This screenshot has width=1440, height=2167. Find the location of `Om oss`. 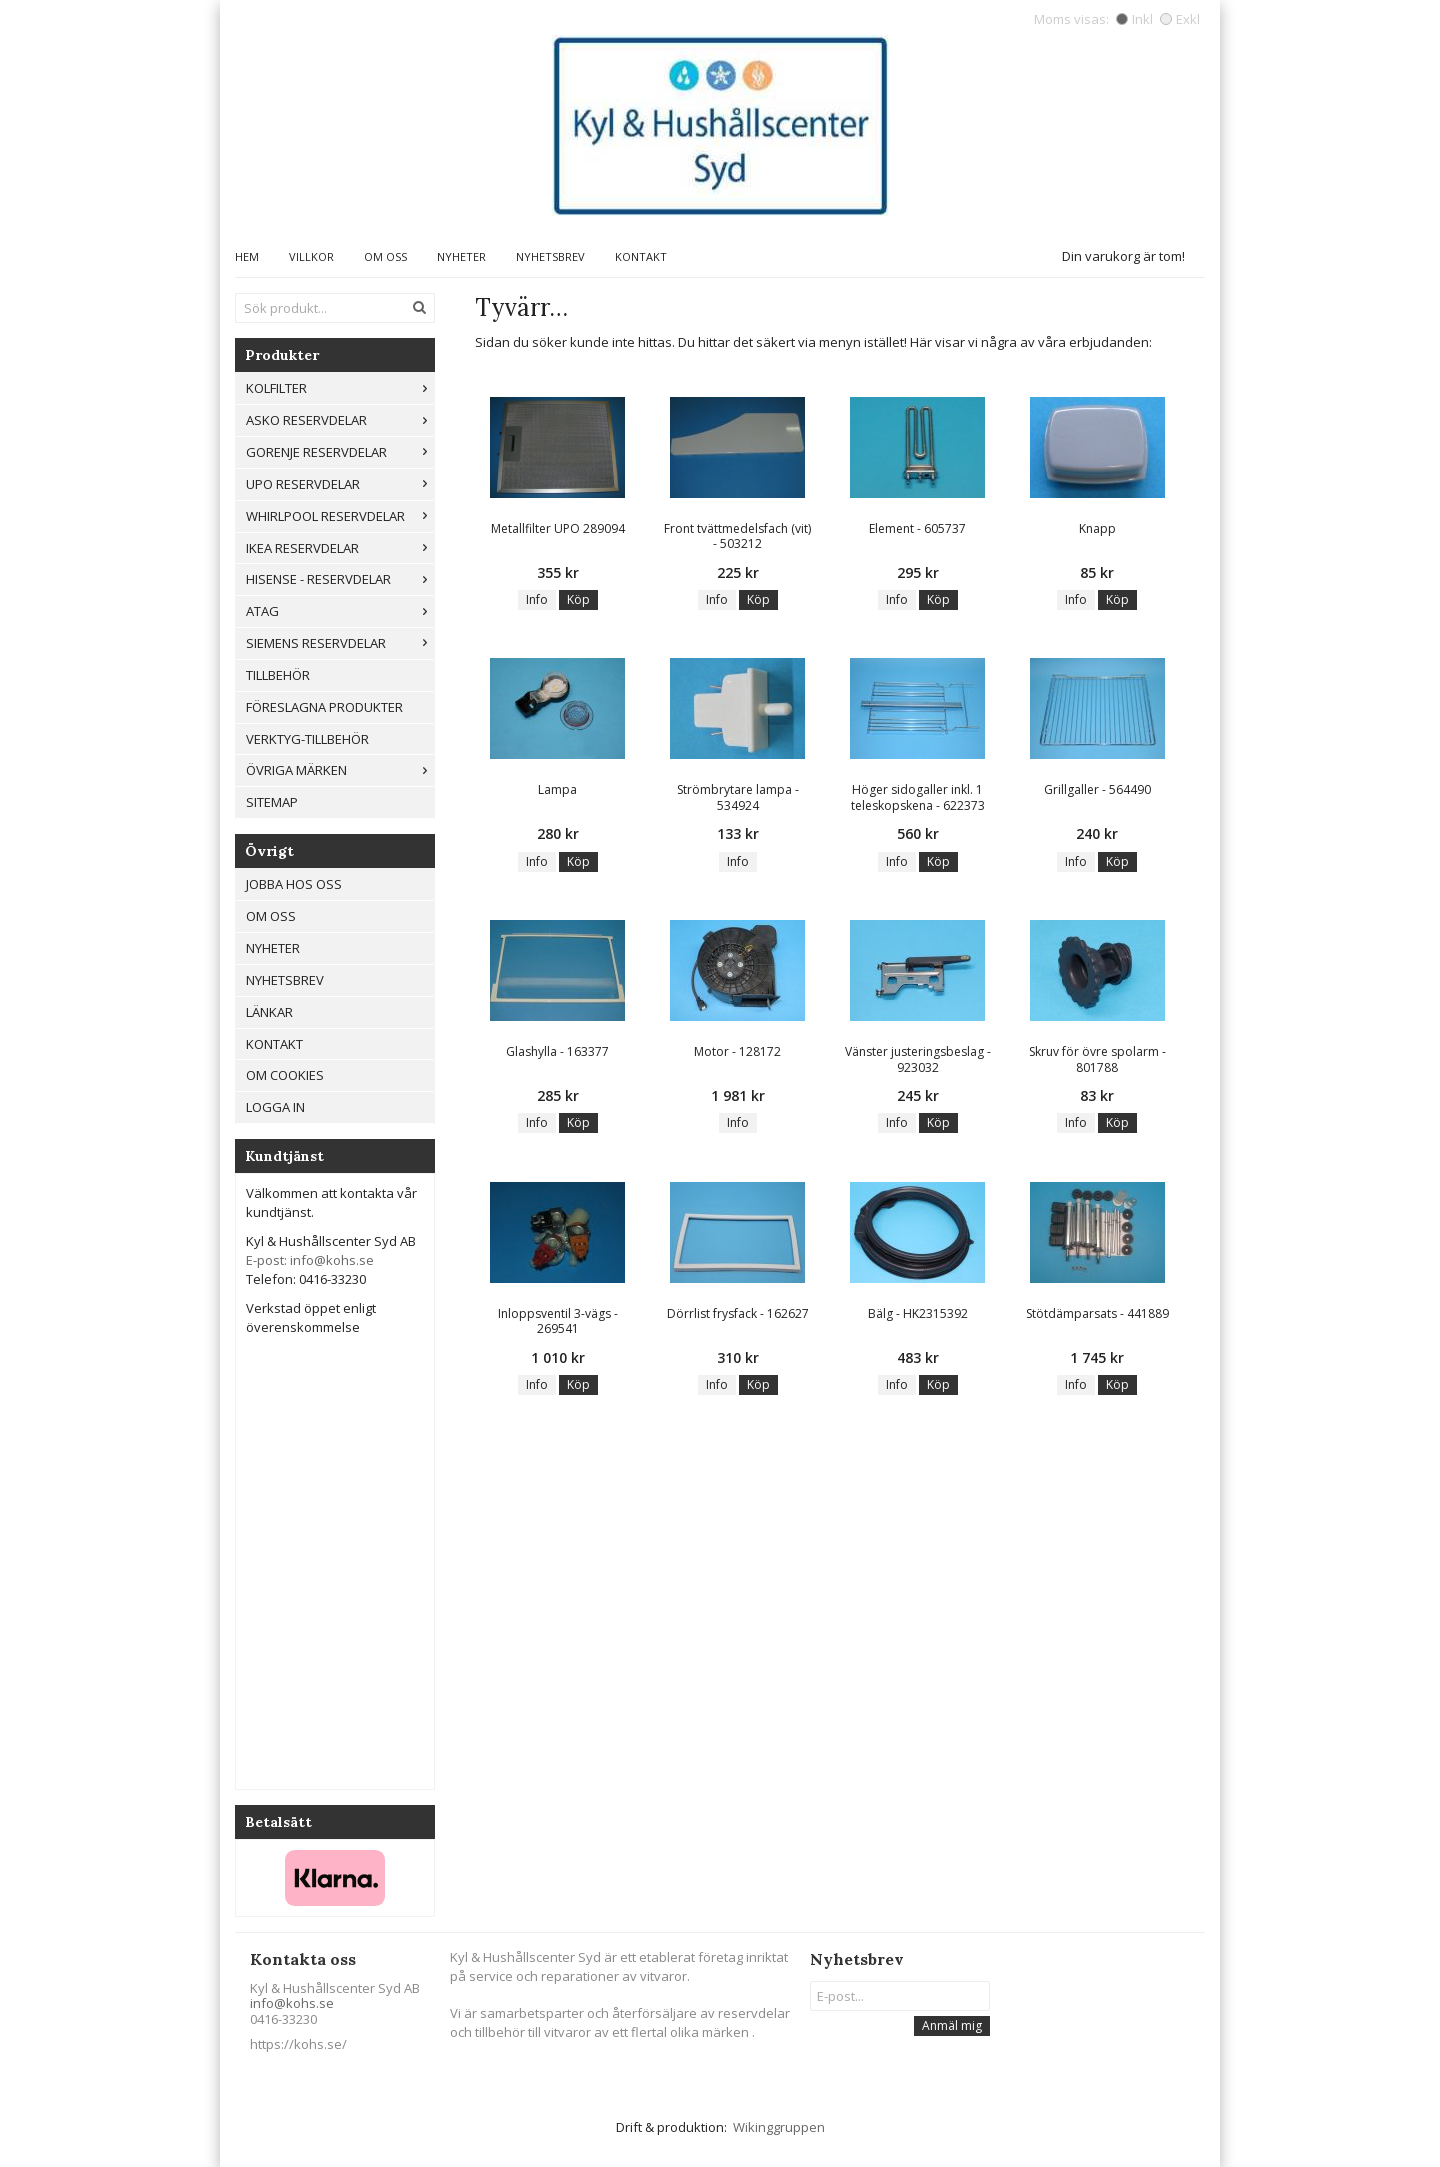

Om oss is located at coordinates (385, 256).